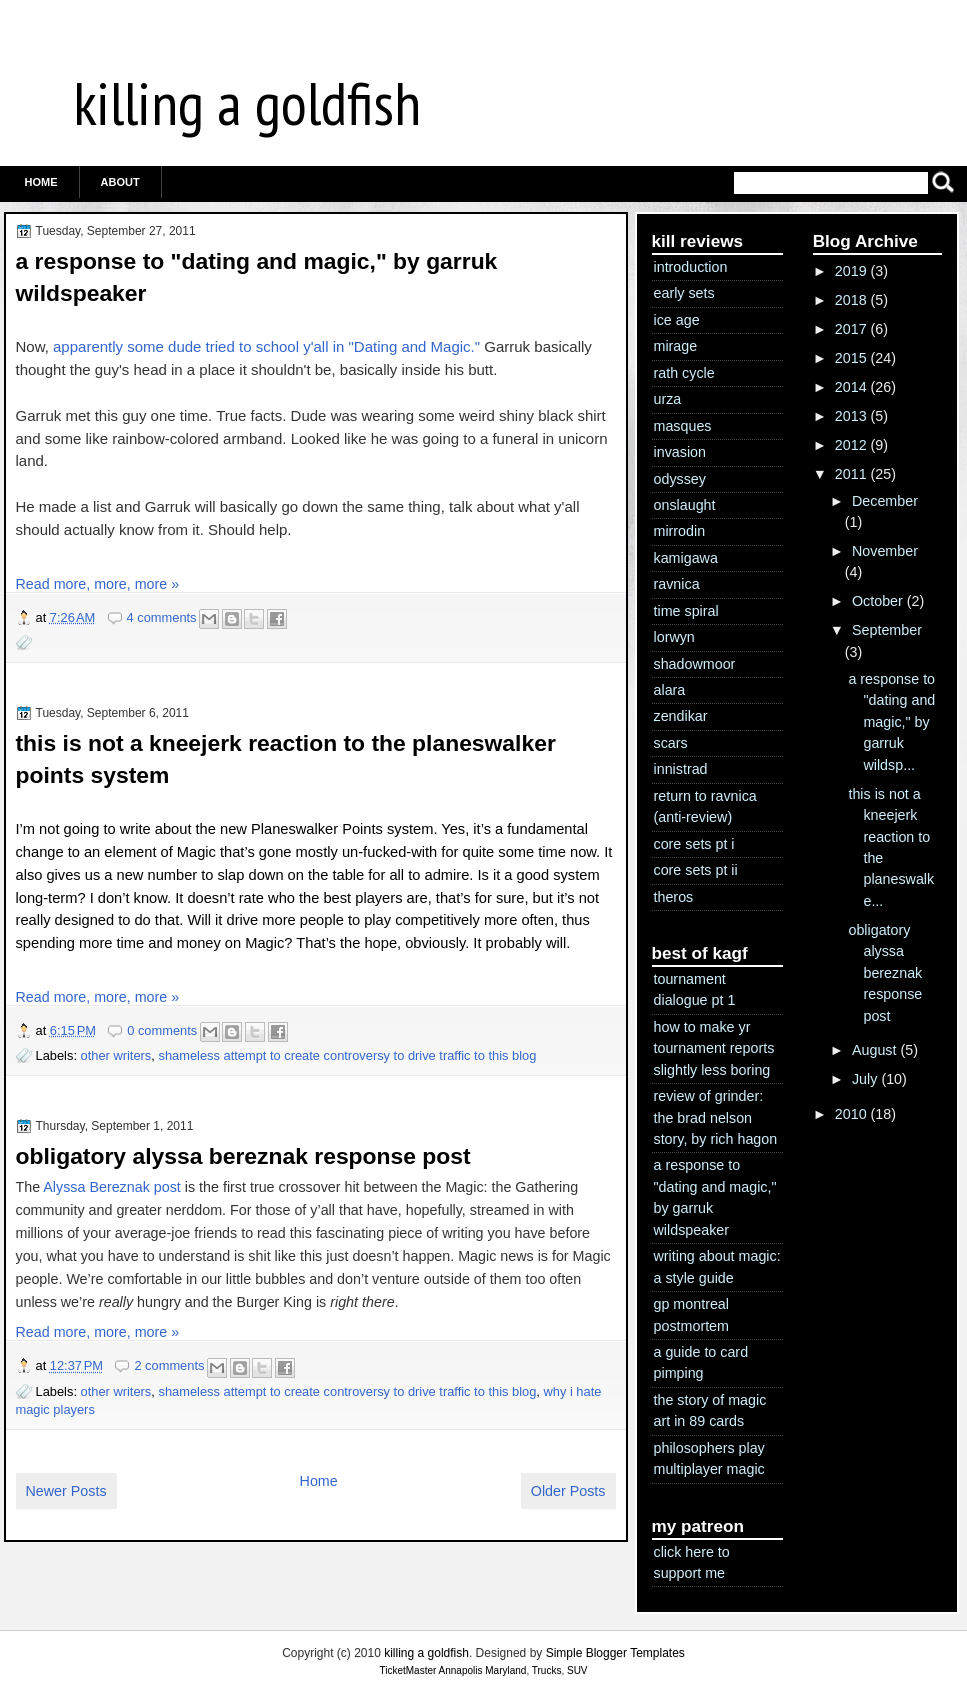  Describe the element at coordinates (874, 1050) in the screenshot. I see `August` at that location.